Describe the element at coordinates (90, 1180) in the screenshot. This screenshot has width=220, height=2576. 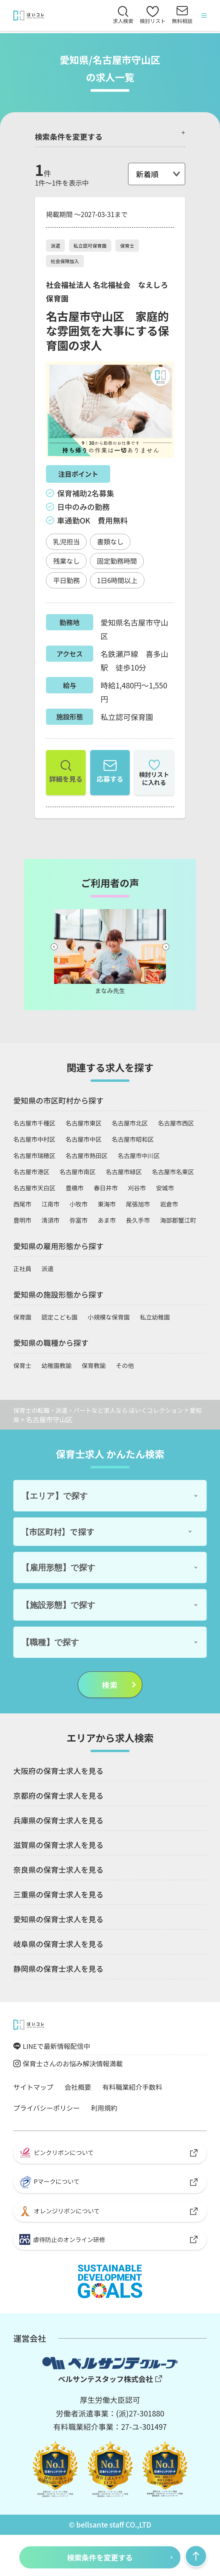
I see `名古屋市港区` at that location.